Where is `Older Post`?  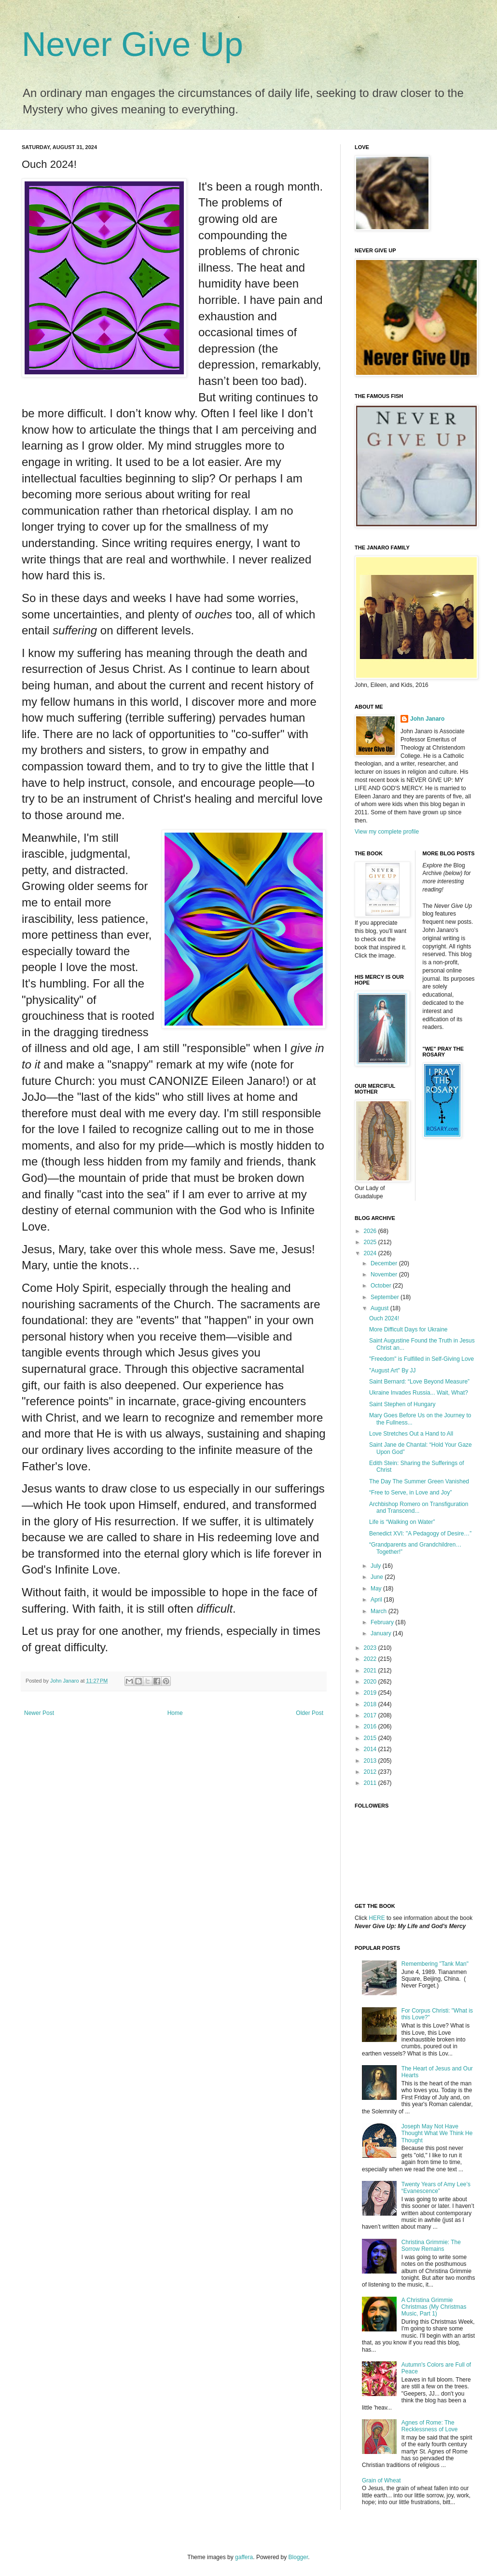 Older Post is located at coordinates (309, 1713).